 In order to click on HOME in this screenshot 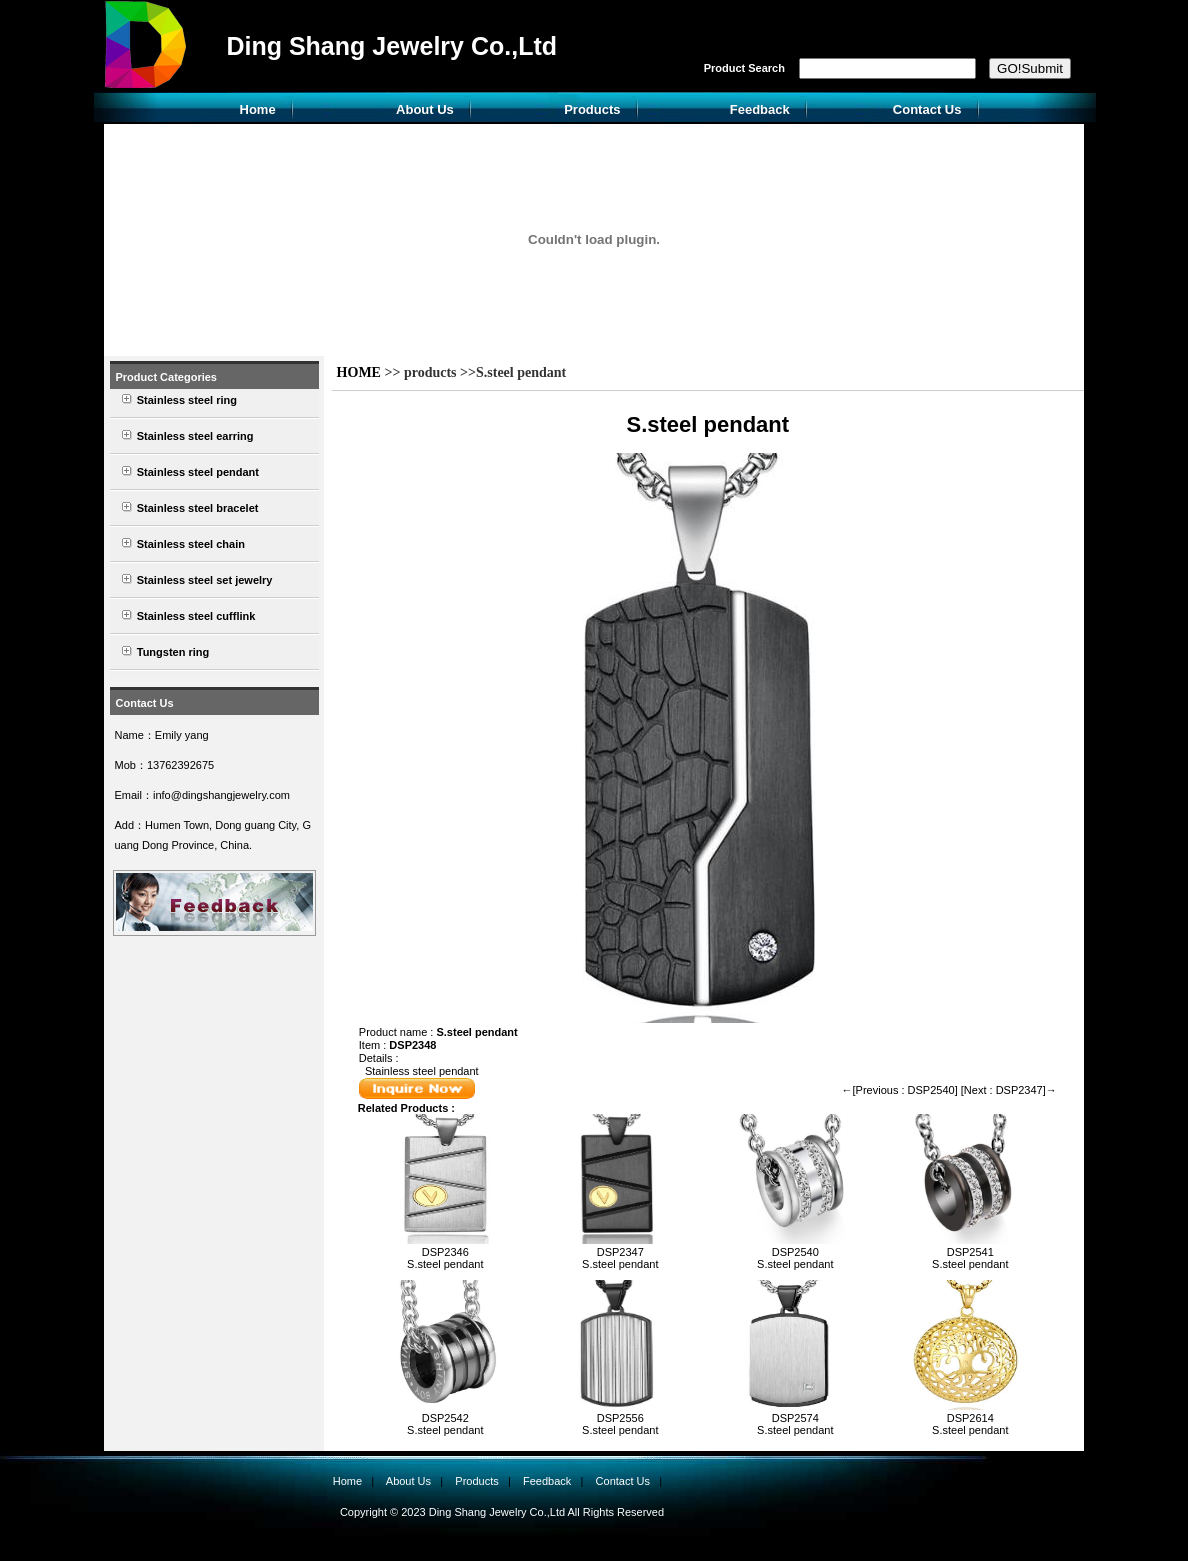, I will do `click(359, 372)`.